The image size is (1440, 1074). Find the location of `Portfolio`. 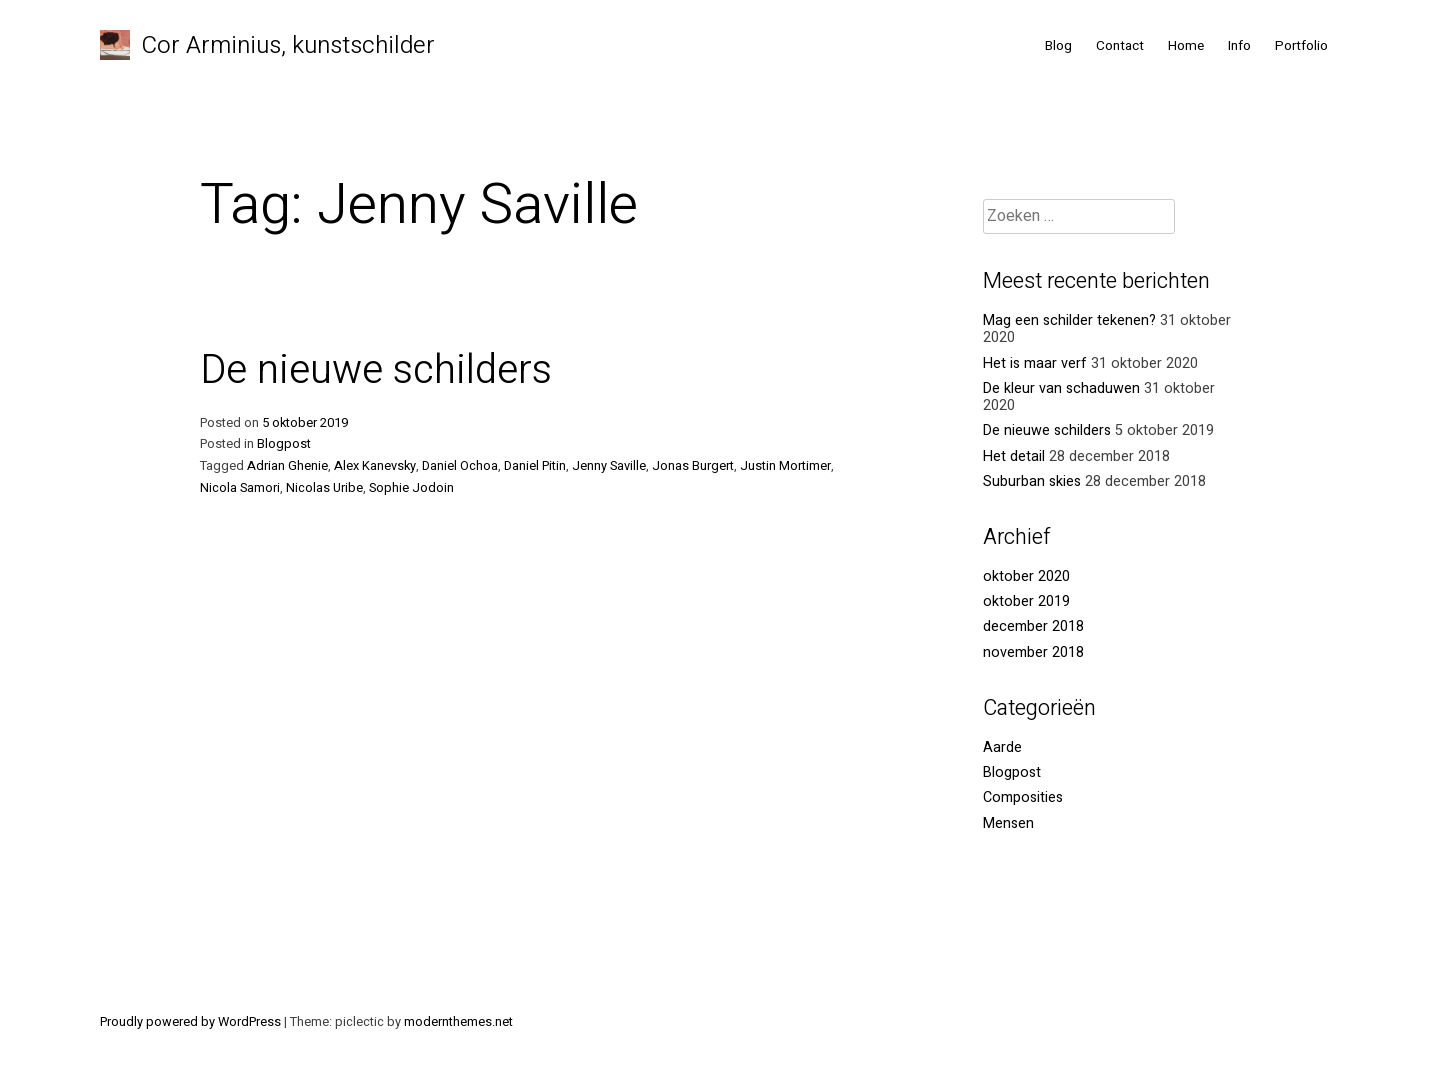

Portfolio is located at coordinates (1301, 46).